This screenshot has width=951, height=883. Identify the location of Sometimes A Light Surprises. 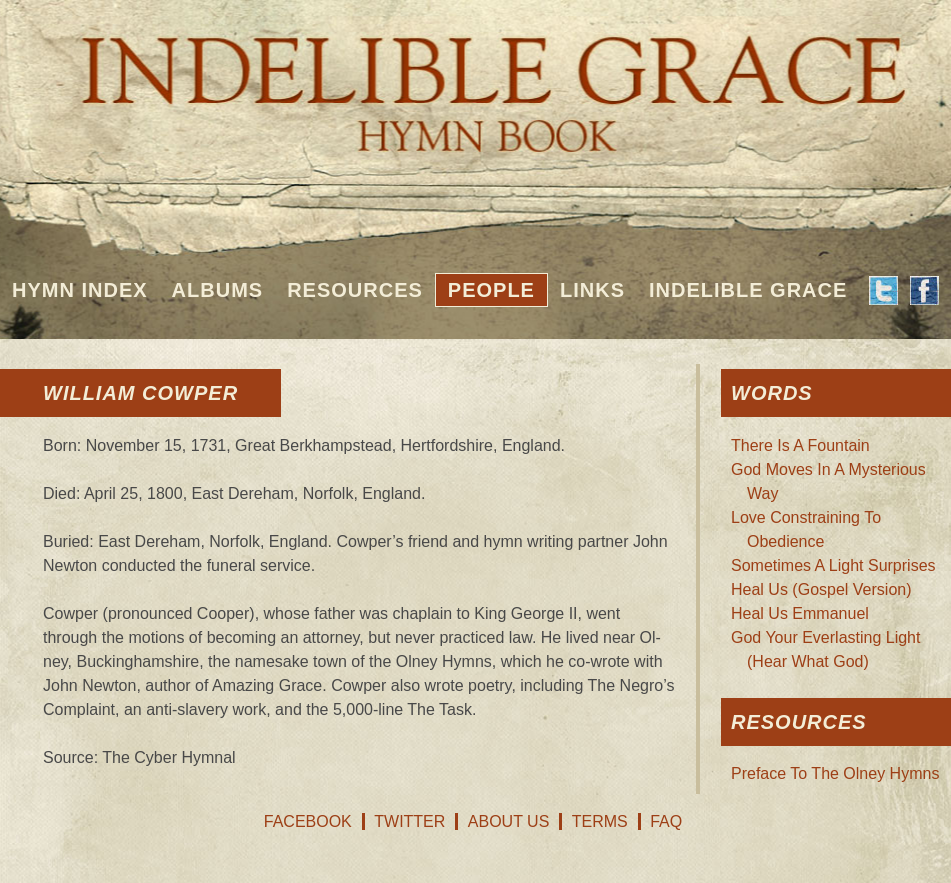
(833, 565).